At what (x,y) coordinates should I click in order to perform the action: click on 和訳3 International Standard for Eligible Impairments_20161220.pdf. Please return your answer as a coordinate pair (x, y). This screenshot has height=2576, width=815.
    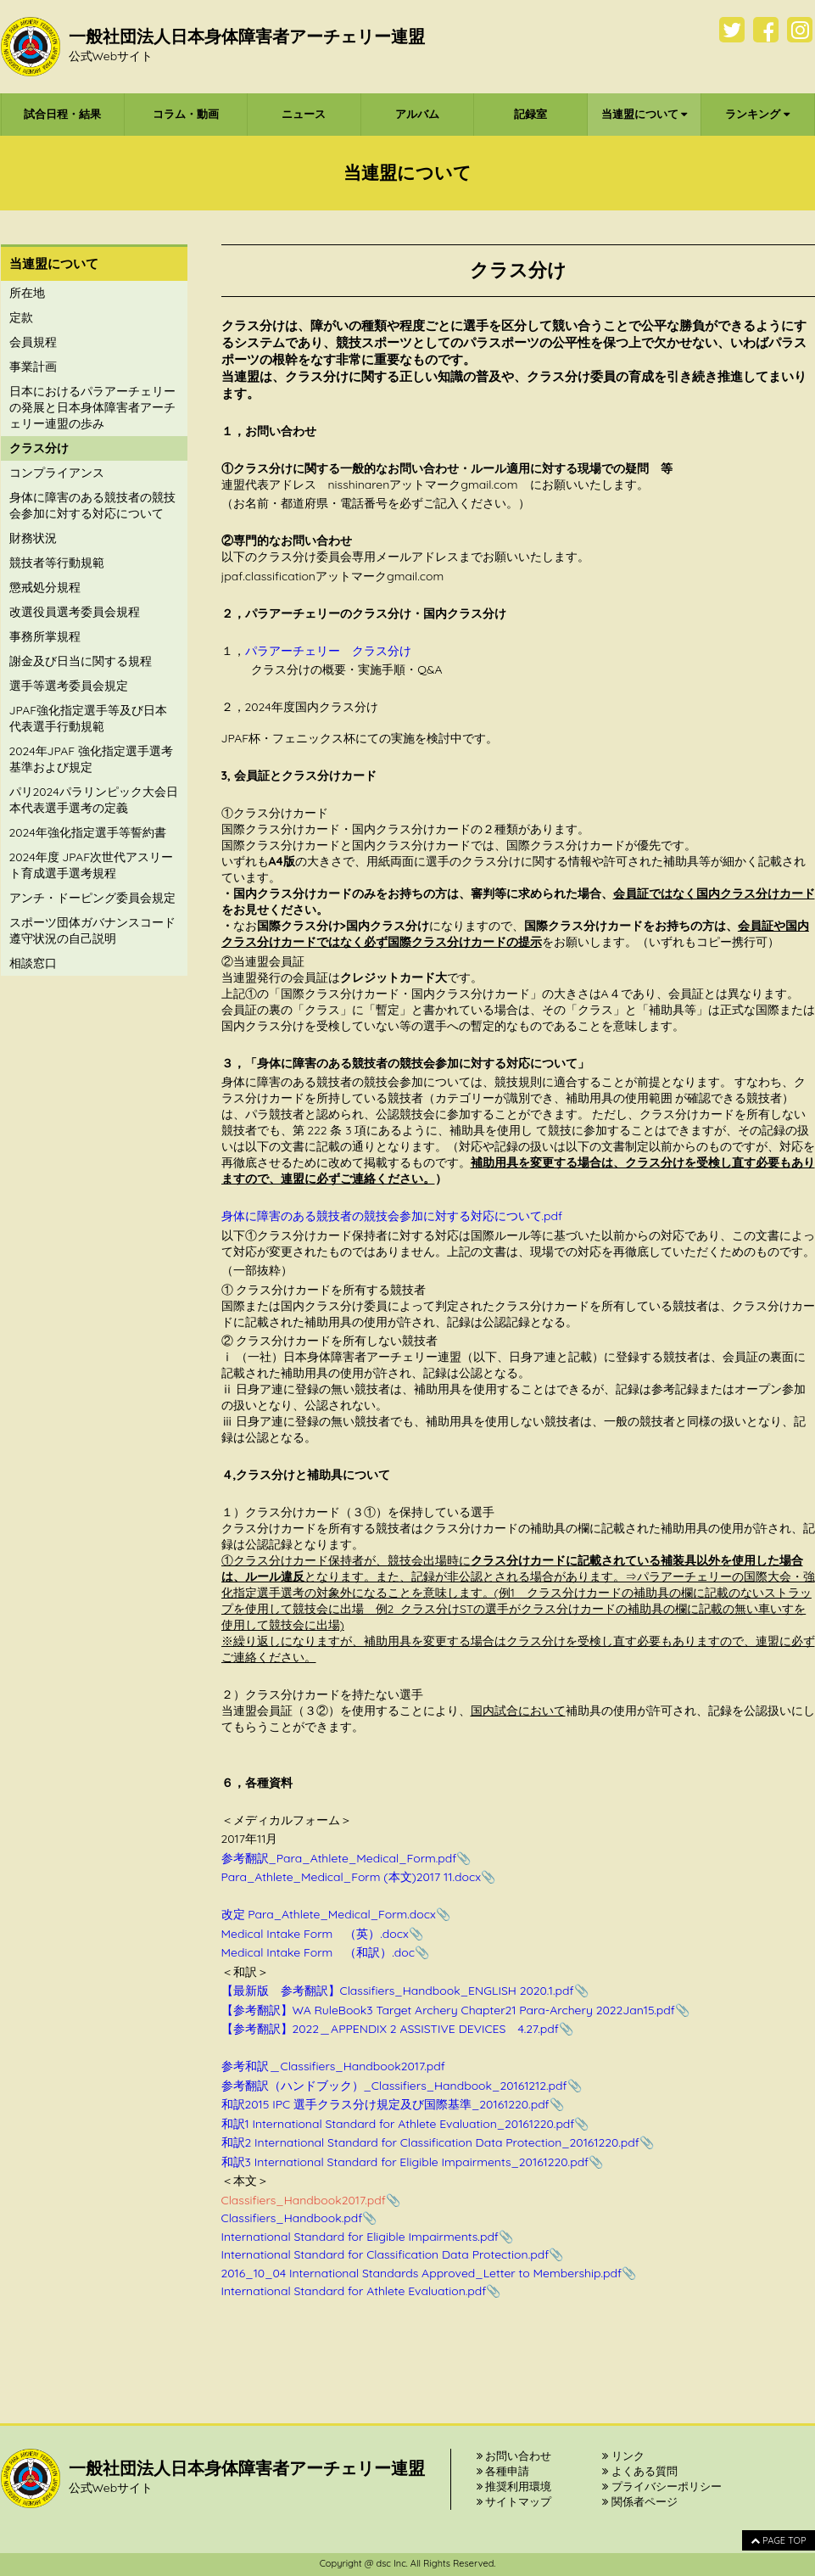
    Looking at the image, I should click on (405, 2162).